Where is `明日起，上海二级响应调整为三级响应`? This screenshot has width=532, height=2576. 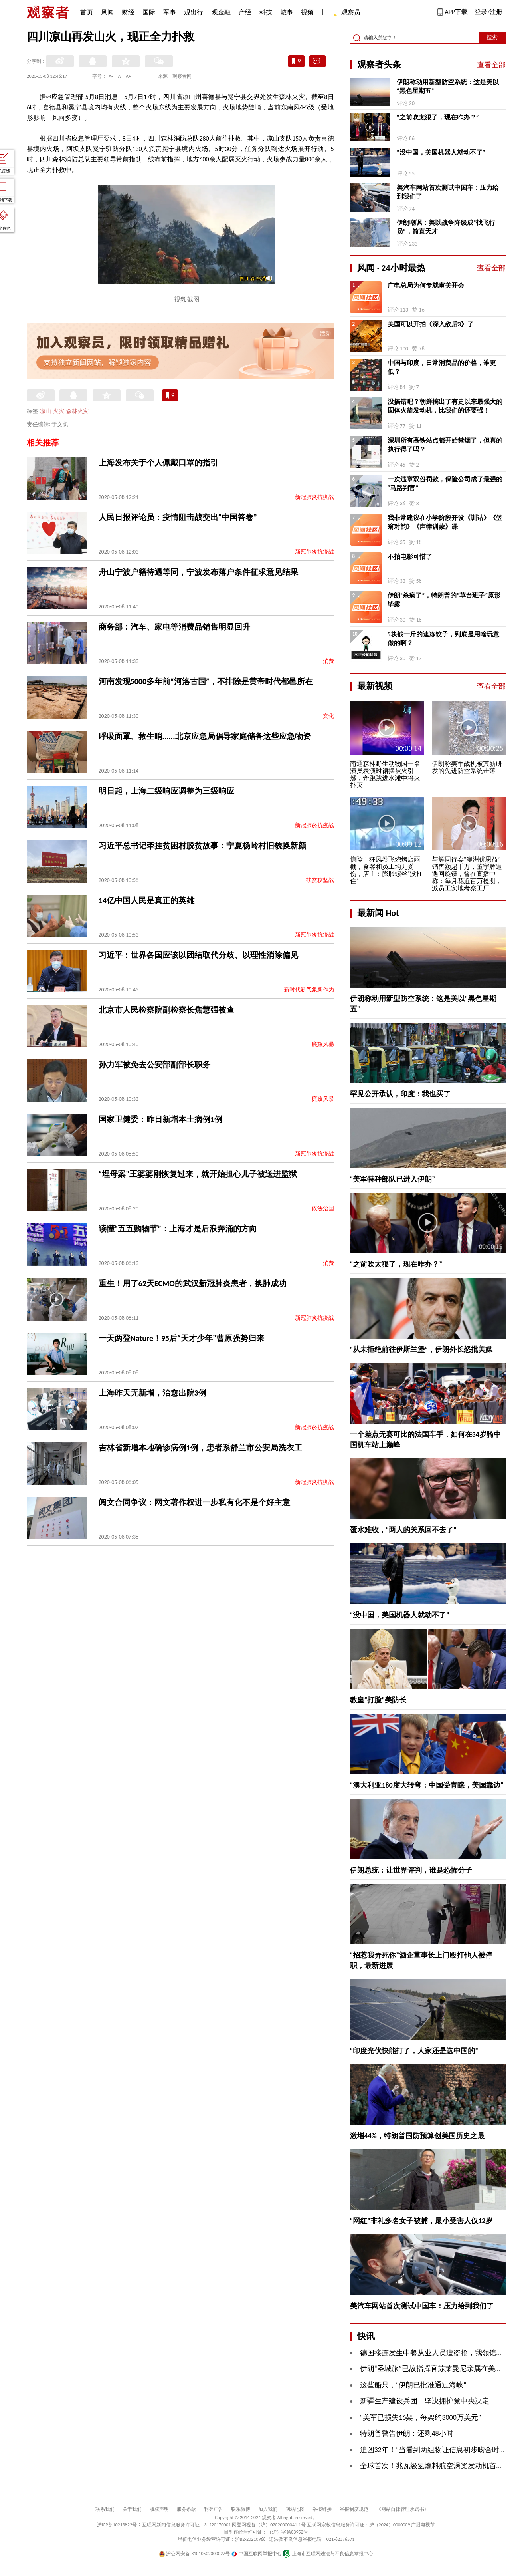
明日起，上海二级响应调整为三级响应 is located at coordinates (166, 791).